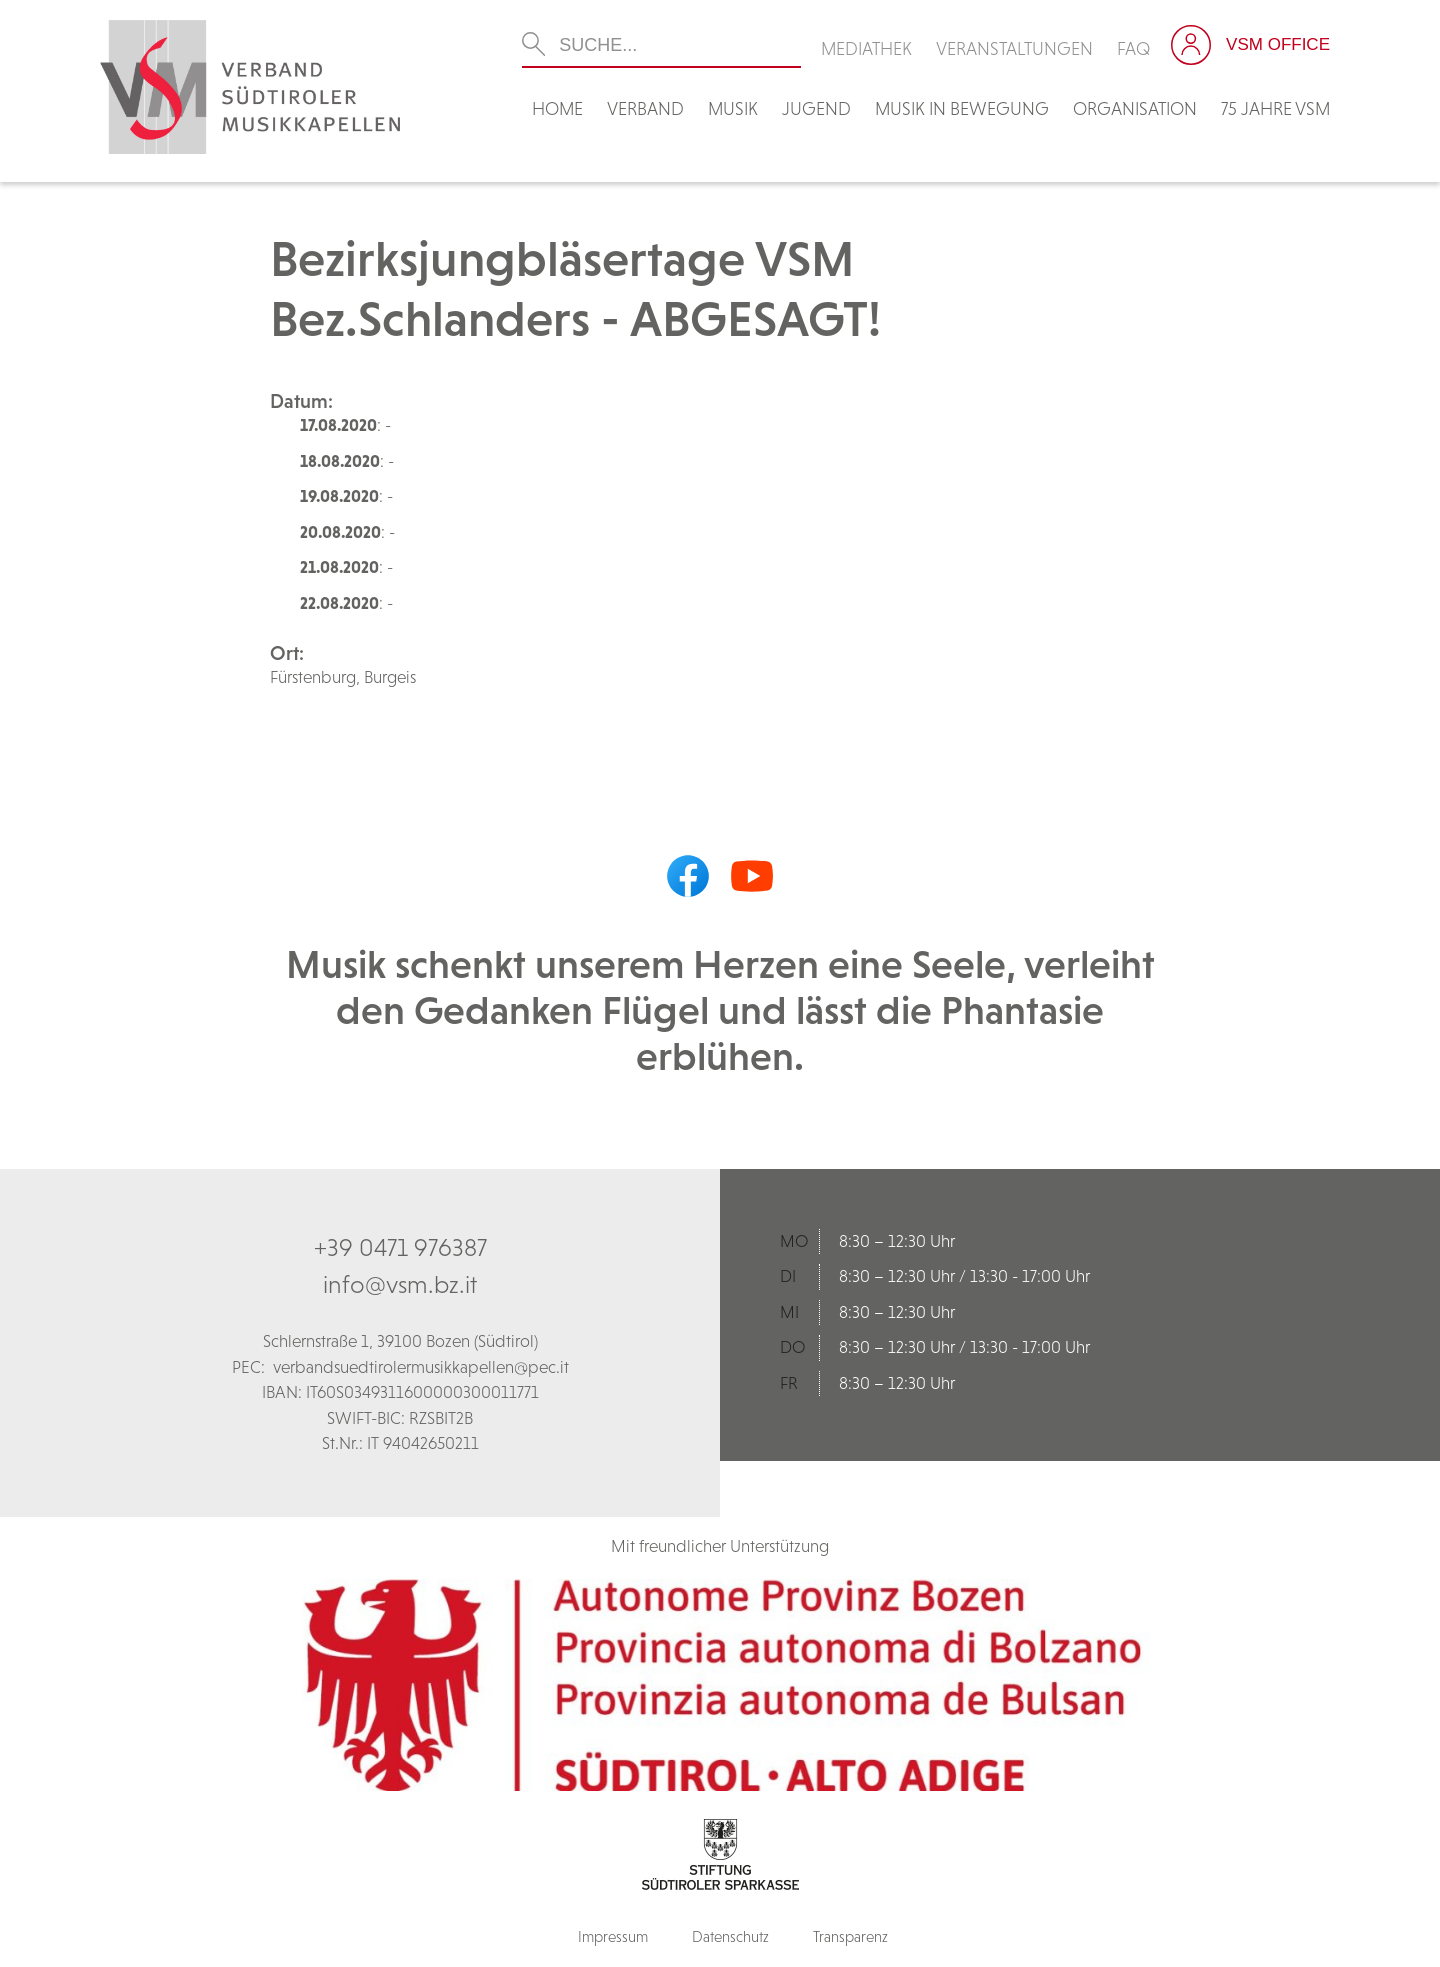 The height and width of the screenshot is (1967, 1440). Describe the element at coordinates (1275, 108) in the screenshot. I see `75 Jahre VSM` at that location.